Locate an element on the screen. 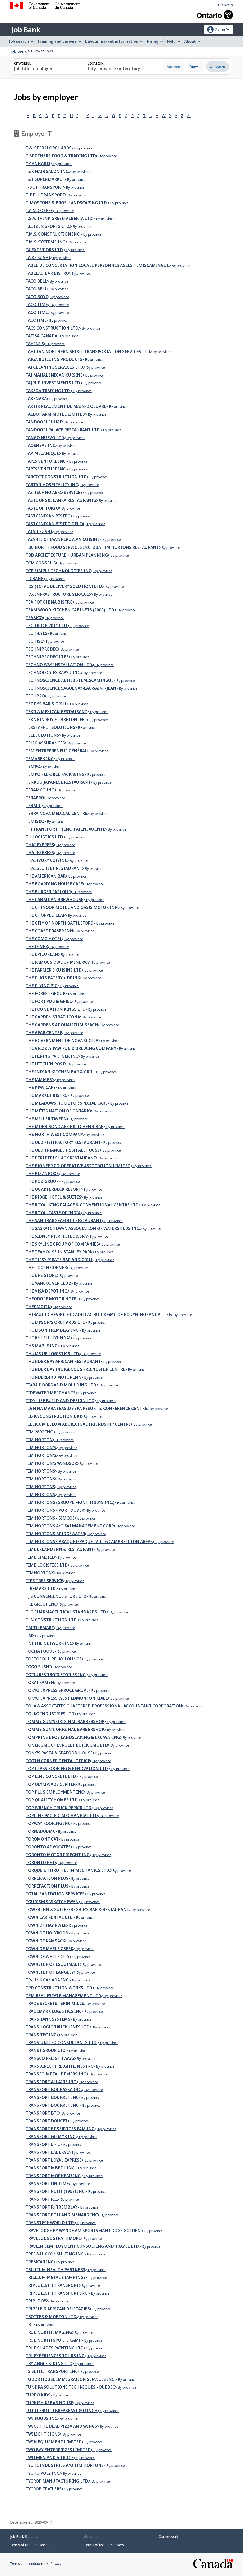 The height and width of the screenshot is (2576, 243). Total Sanitation Services is located at coordinates (55, 1894).